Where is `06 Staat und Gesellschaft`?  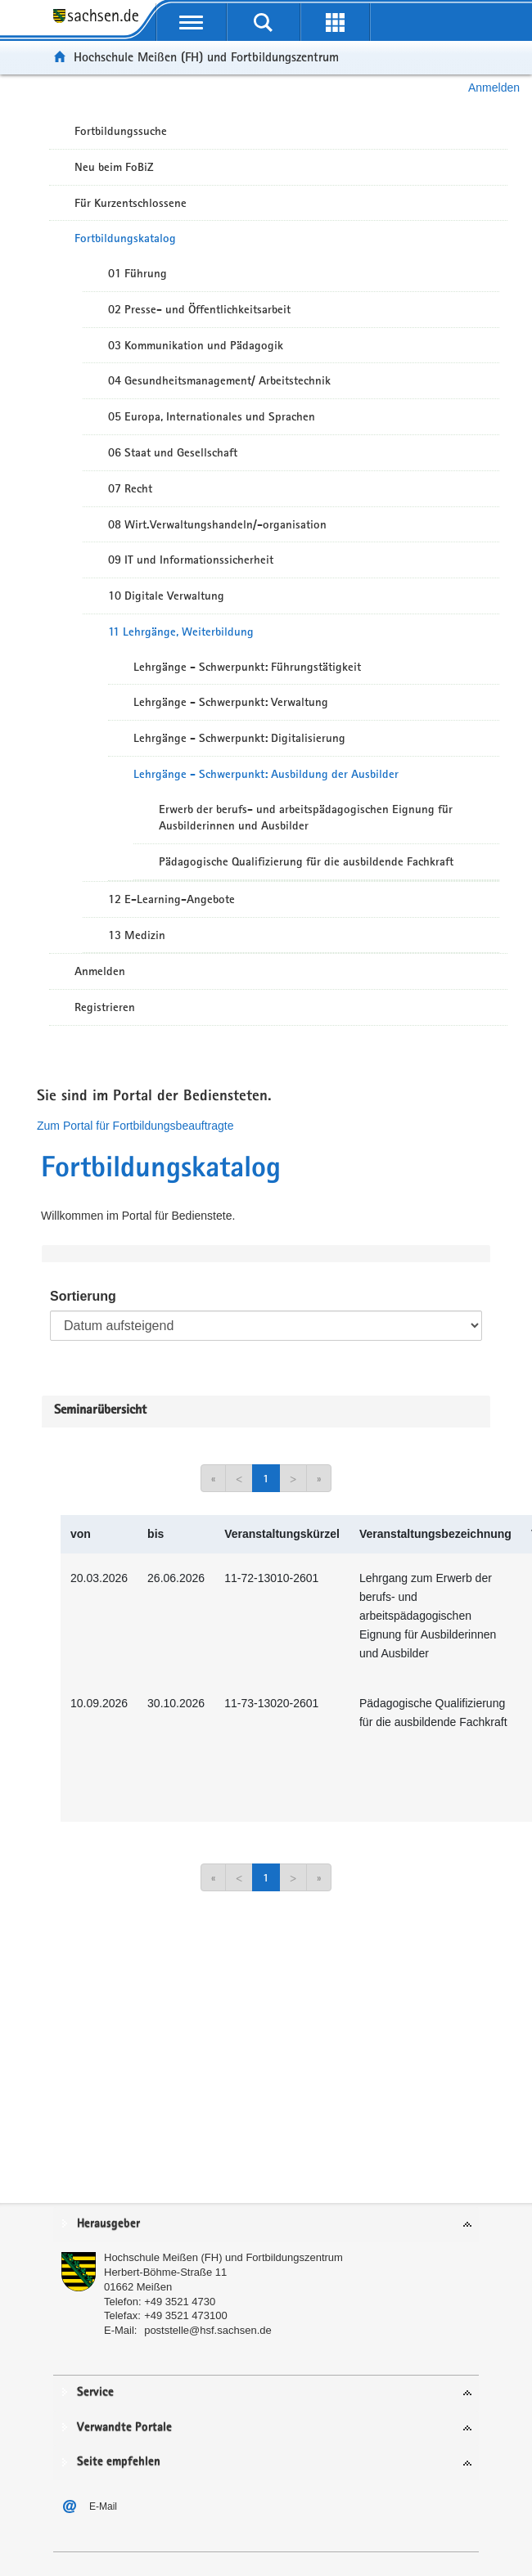
06 Staat und Gesellschaft is located at coordinates (172, 452).